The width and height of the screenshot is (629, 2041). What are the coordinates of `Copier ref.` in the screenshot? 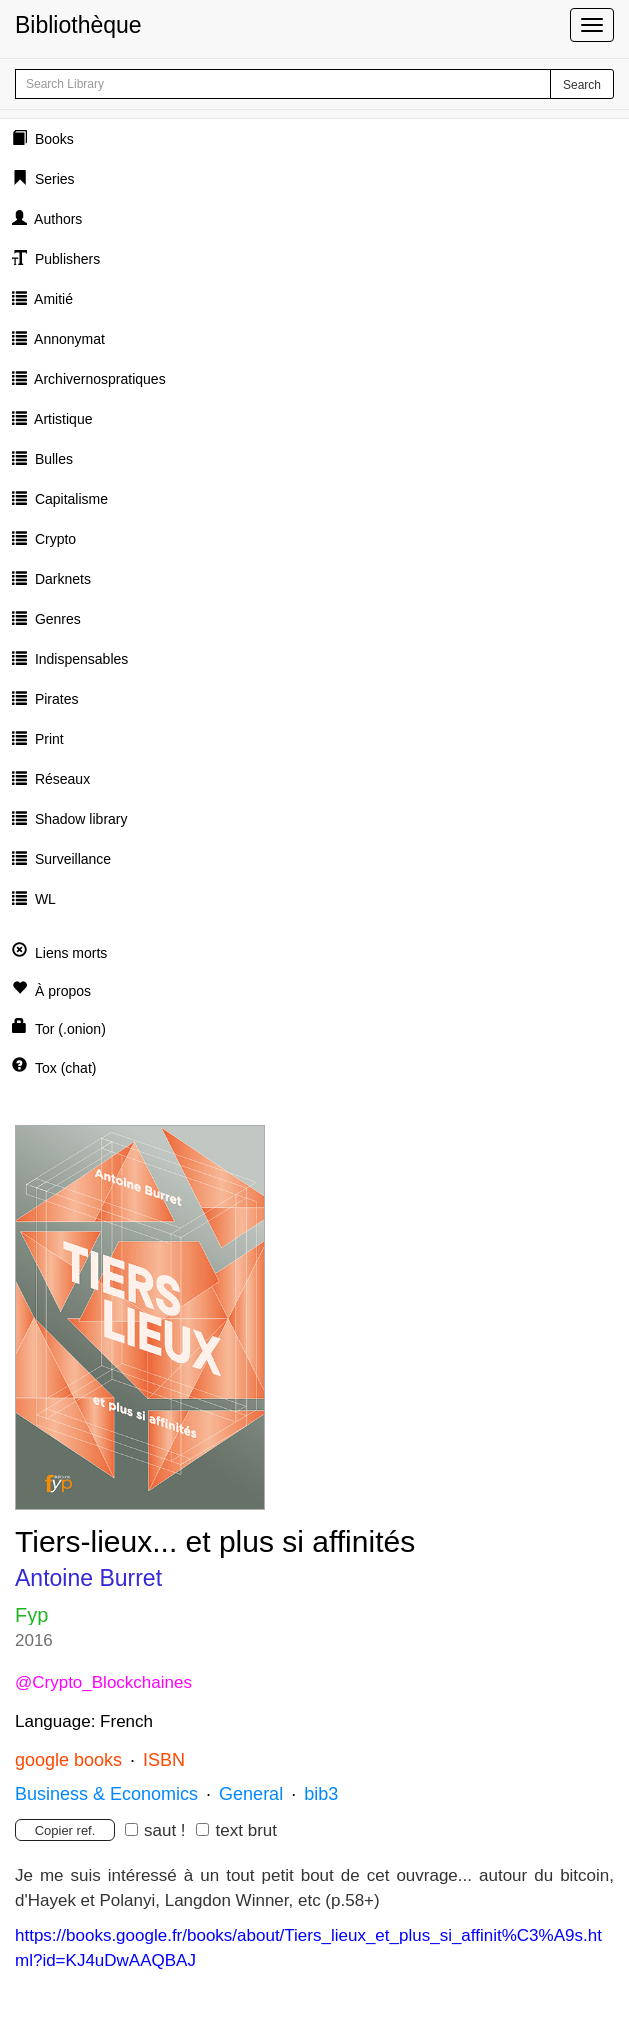 It's located at (65, 1830).